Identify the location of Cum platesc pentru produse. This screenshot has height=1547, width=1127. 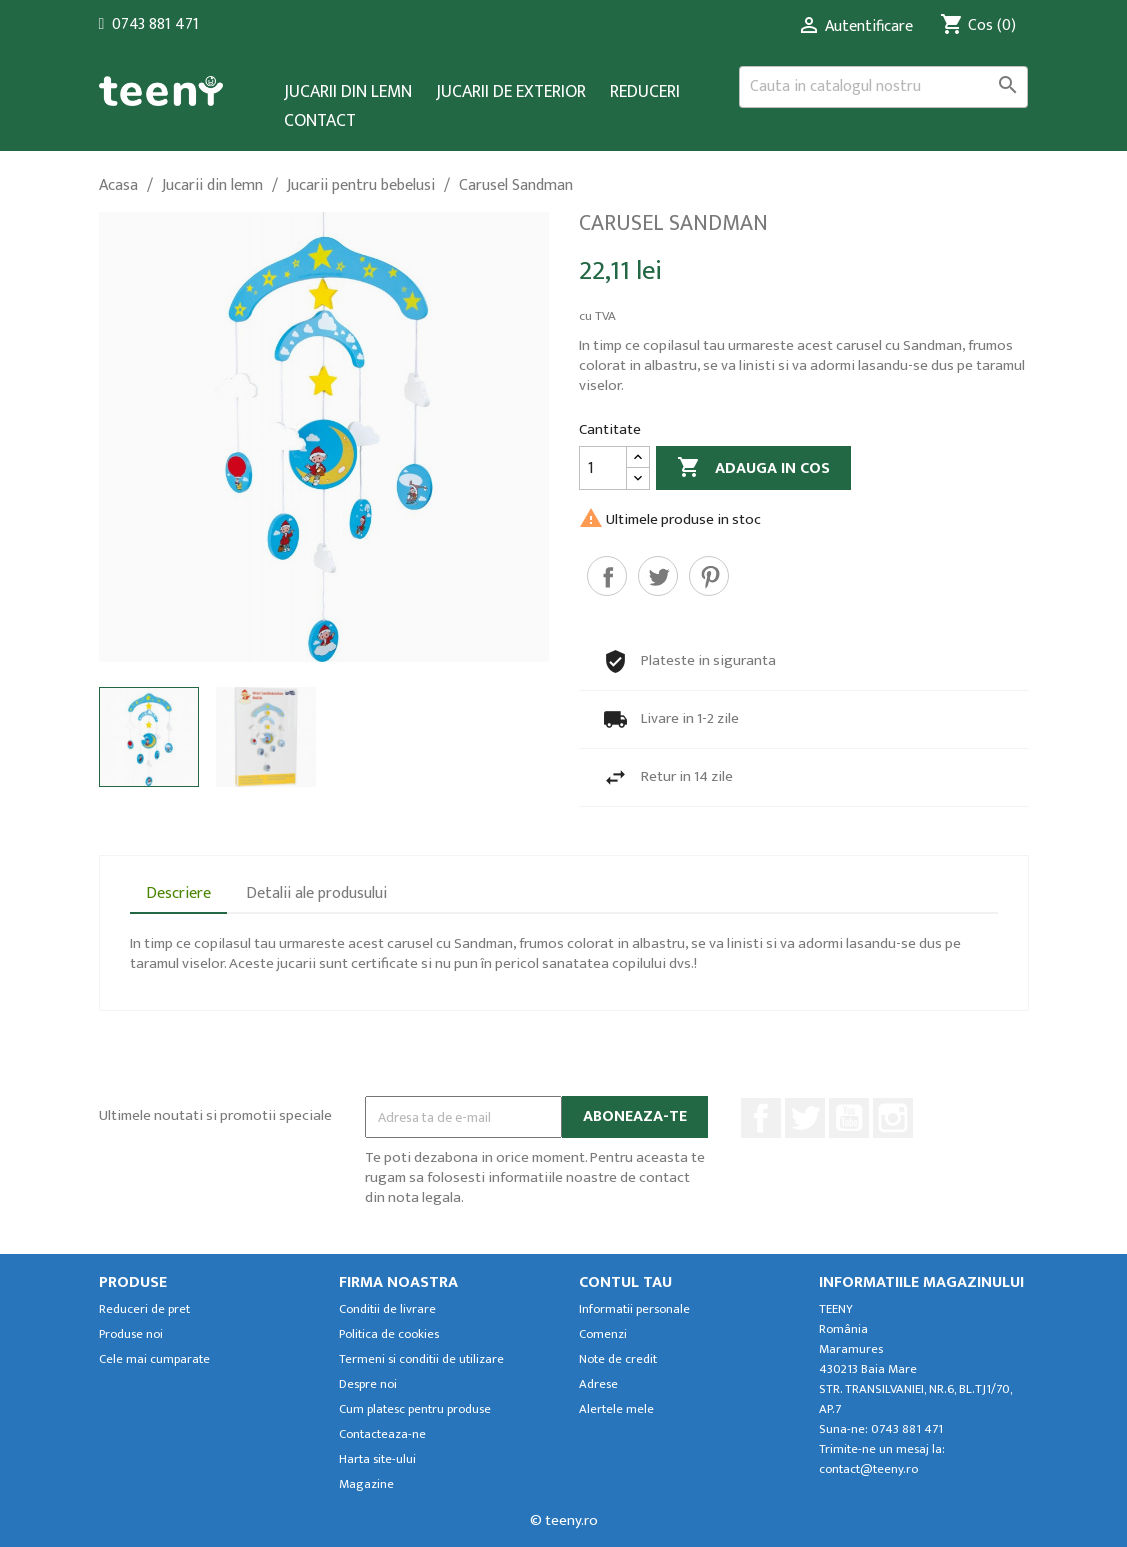
(415, 1409).